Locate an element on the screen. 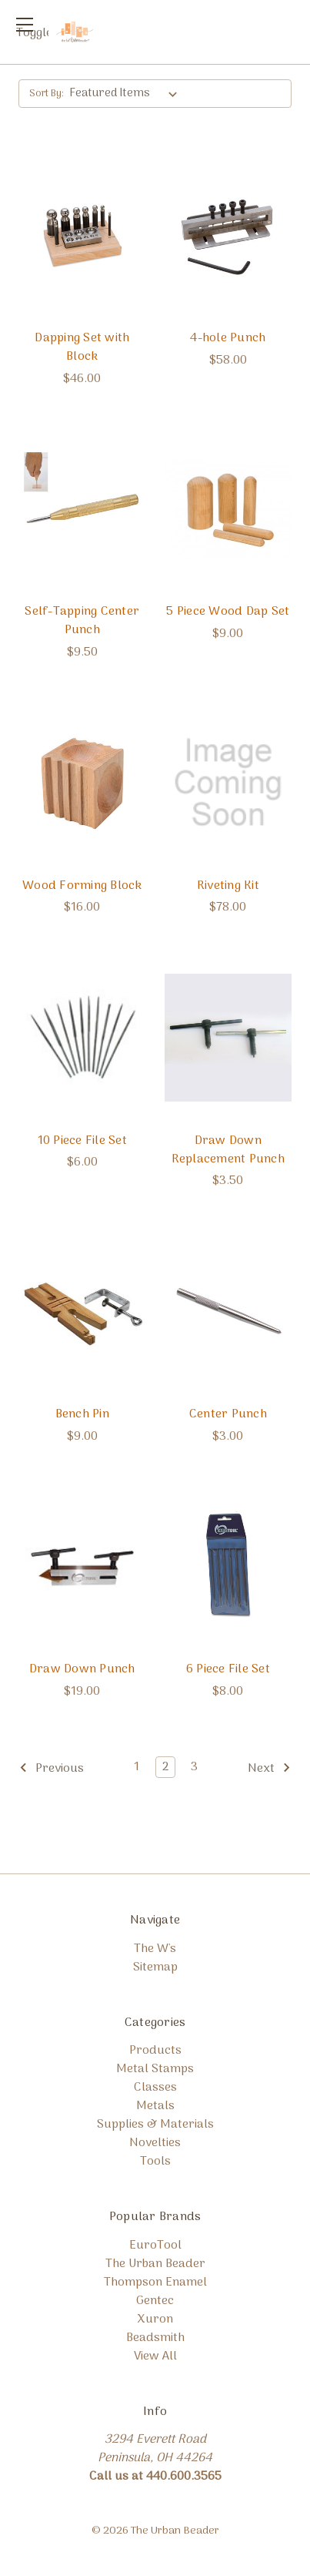 This screenshot has height=2576, width=310. Metals is located at coordinates (155, 2106).